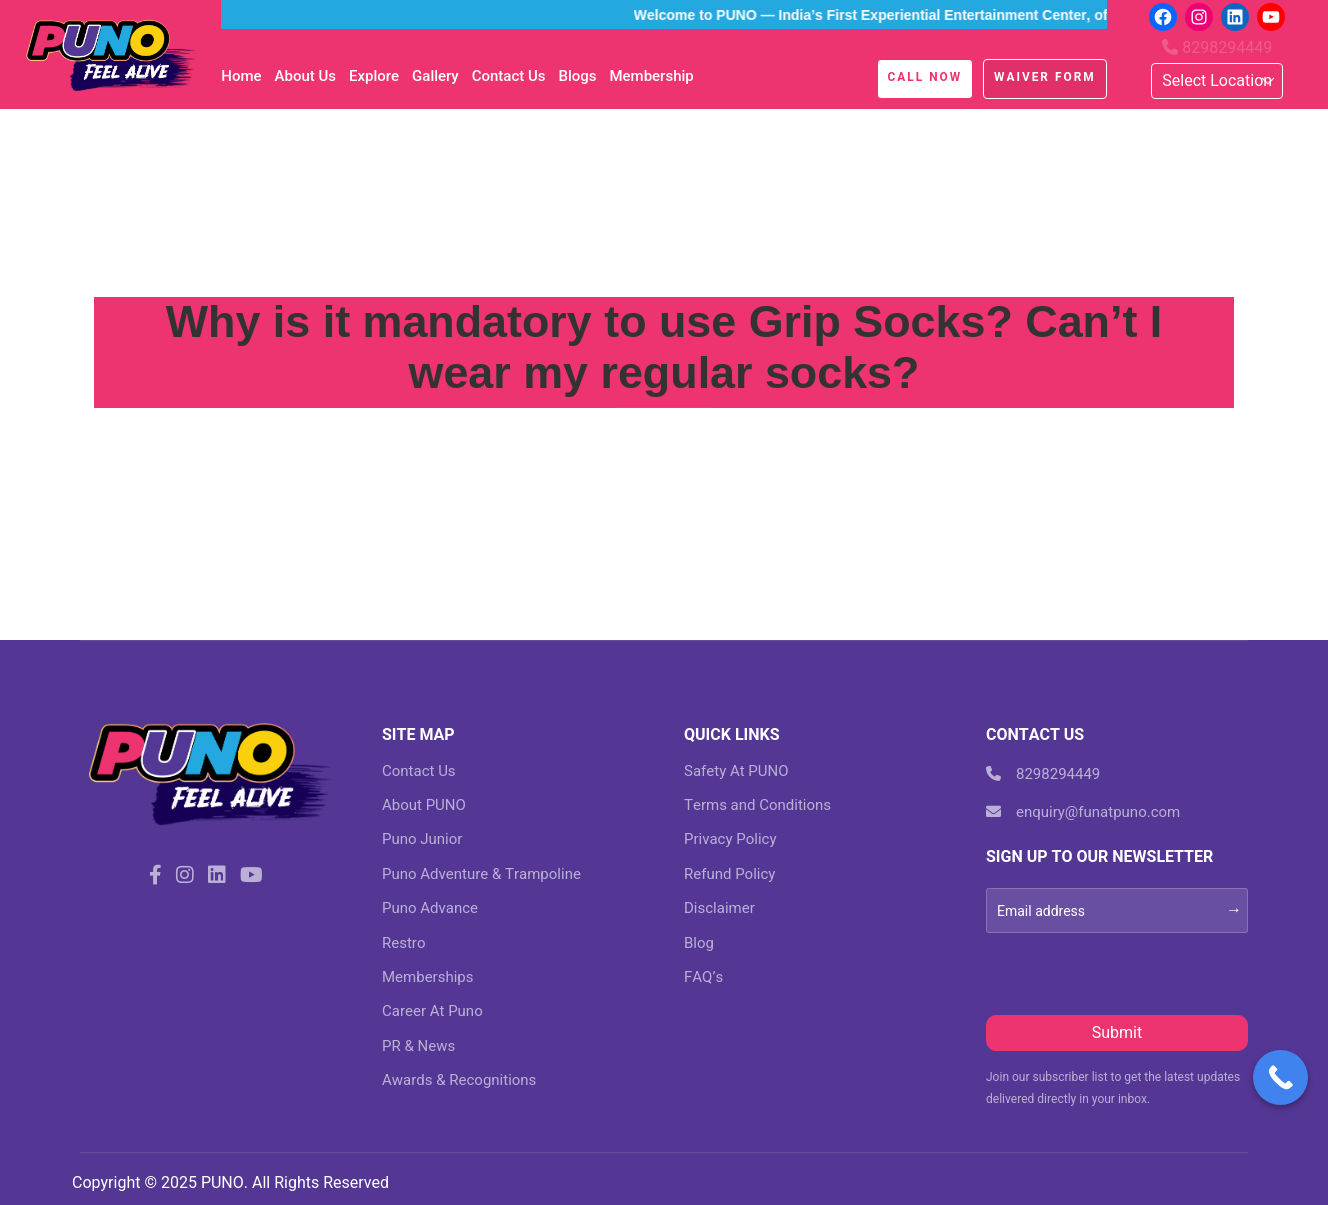  Describe the element at coordinates (699, 943) in the screenshot. I see `Blog` at that location.